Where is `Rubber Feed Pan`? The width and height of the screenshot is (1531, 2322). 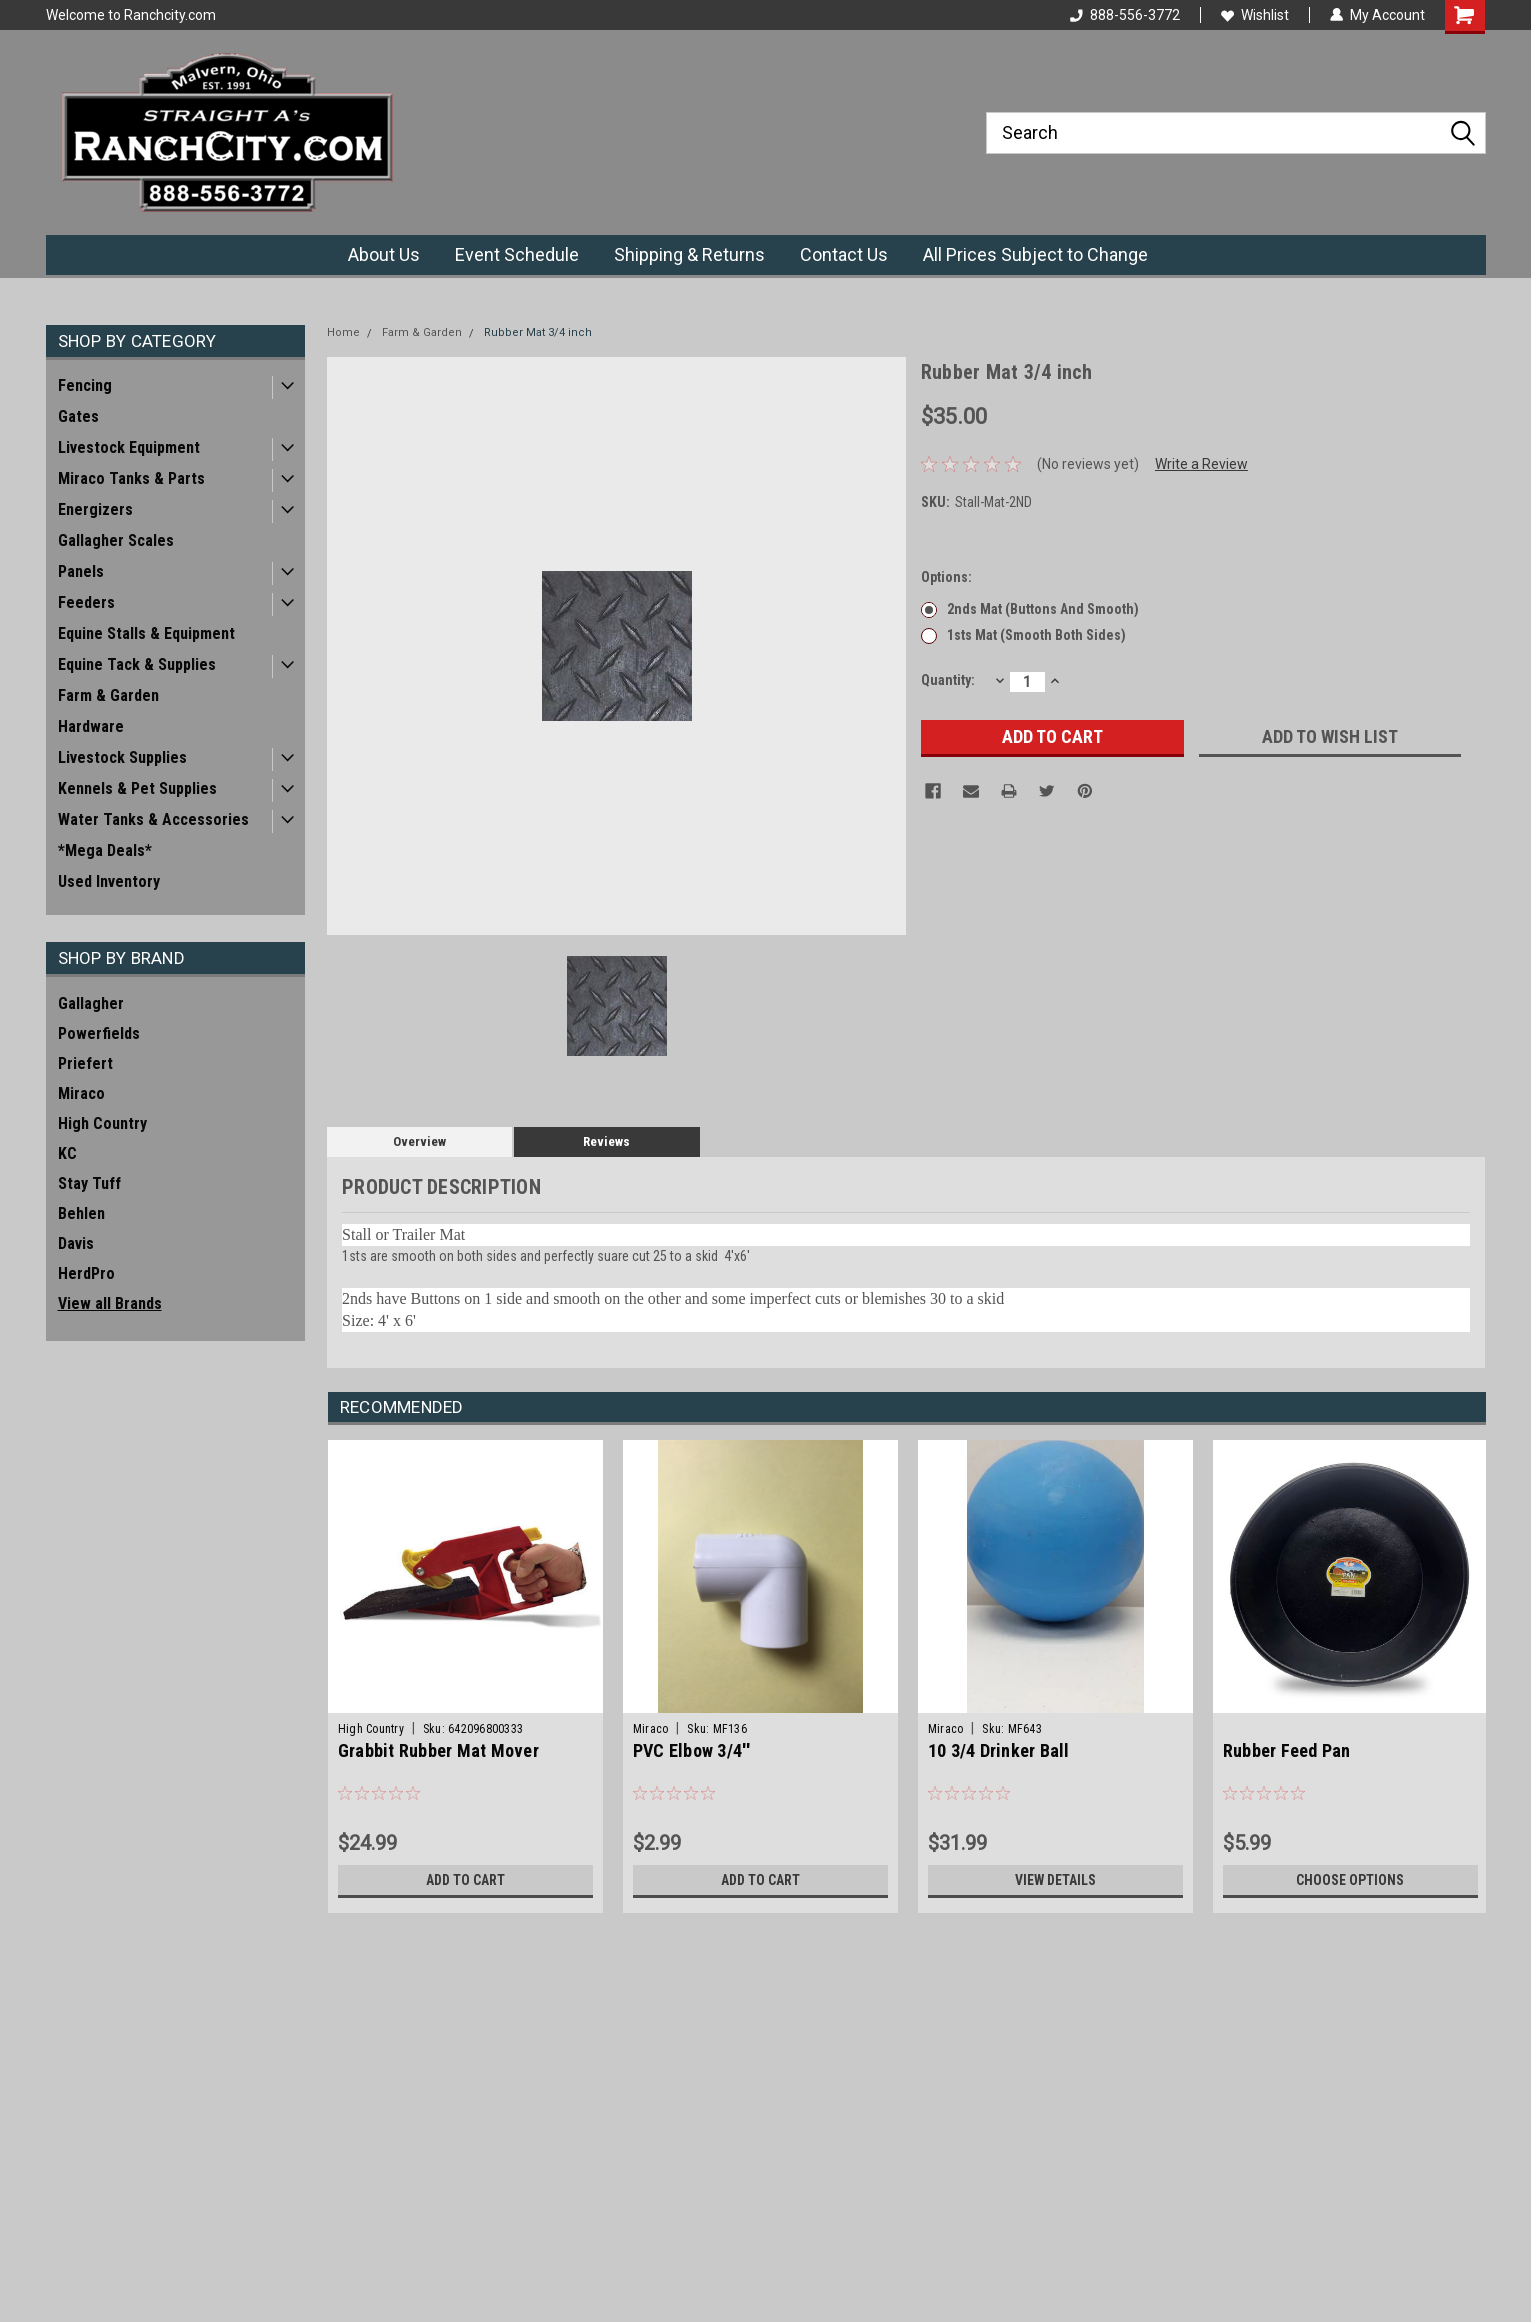
Rubber Feed Pan is located at coordinates (1287, 1750).